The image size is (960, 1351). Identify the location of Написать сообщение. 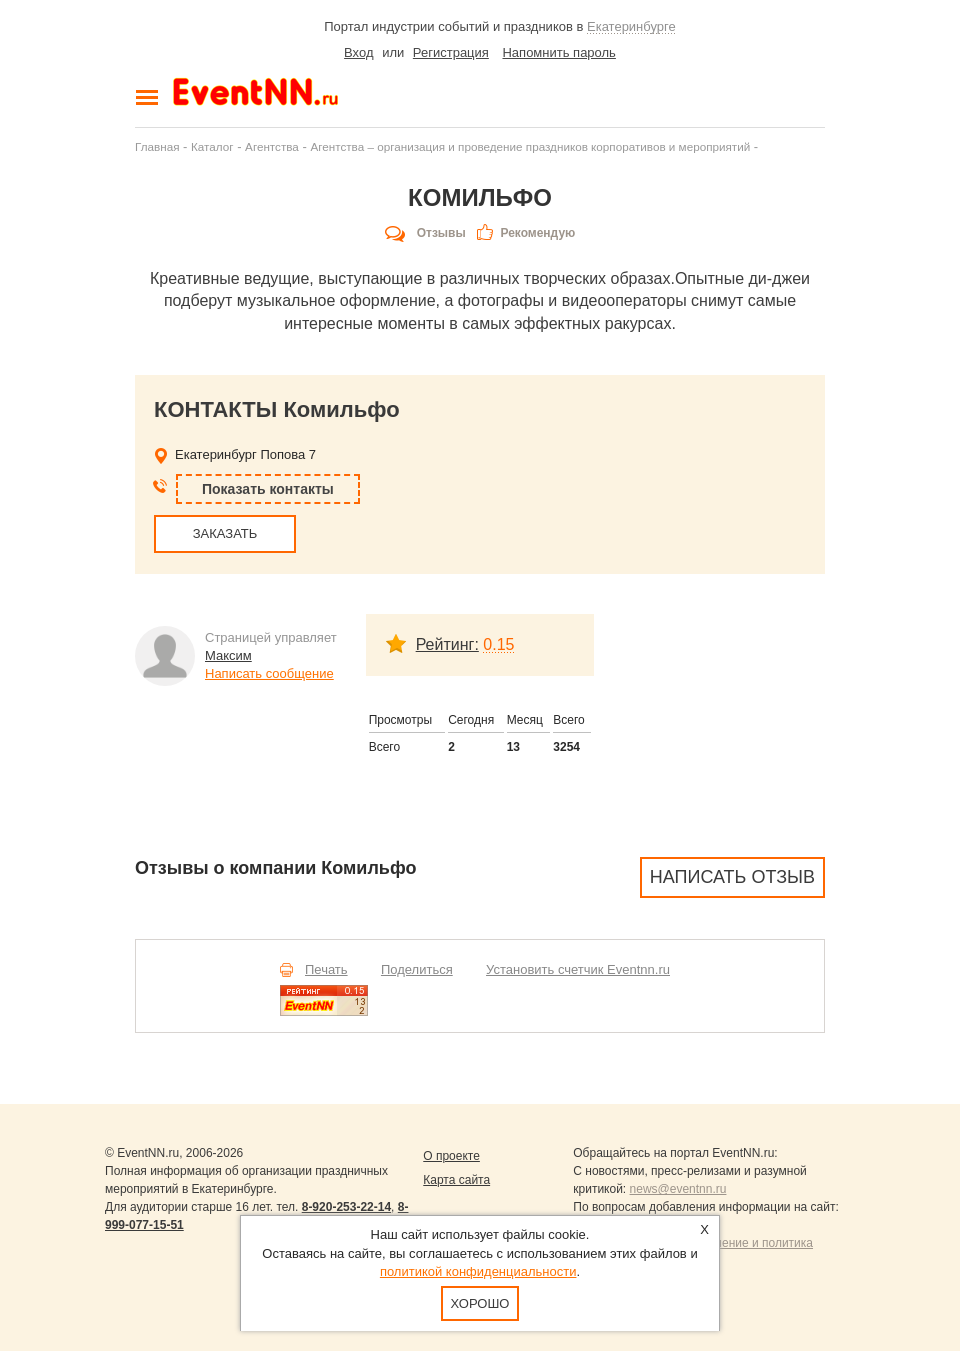
(269, 673).